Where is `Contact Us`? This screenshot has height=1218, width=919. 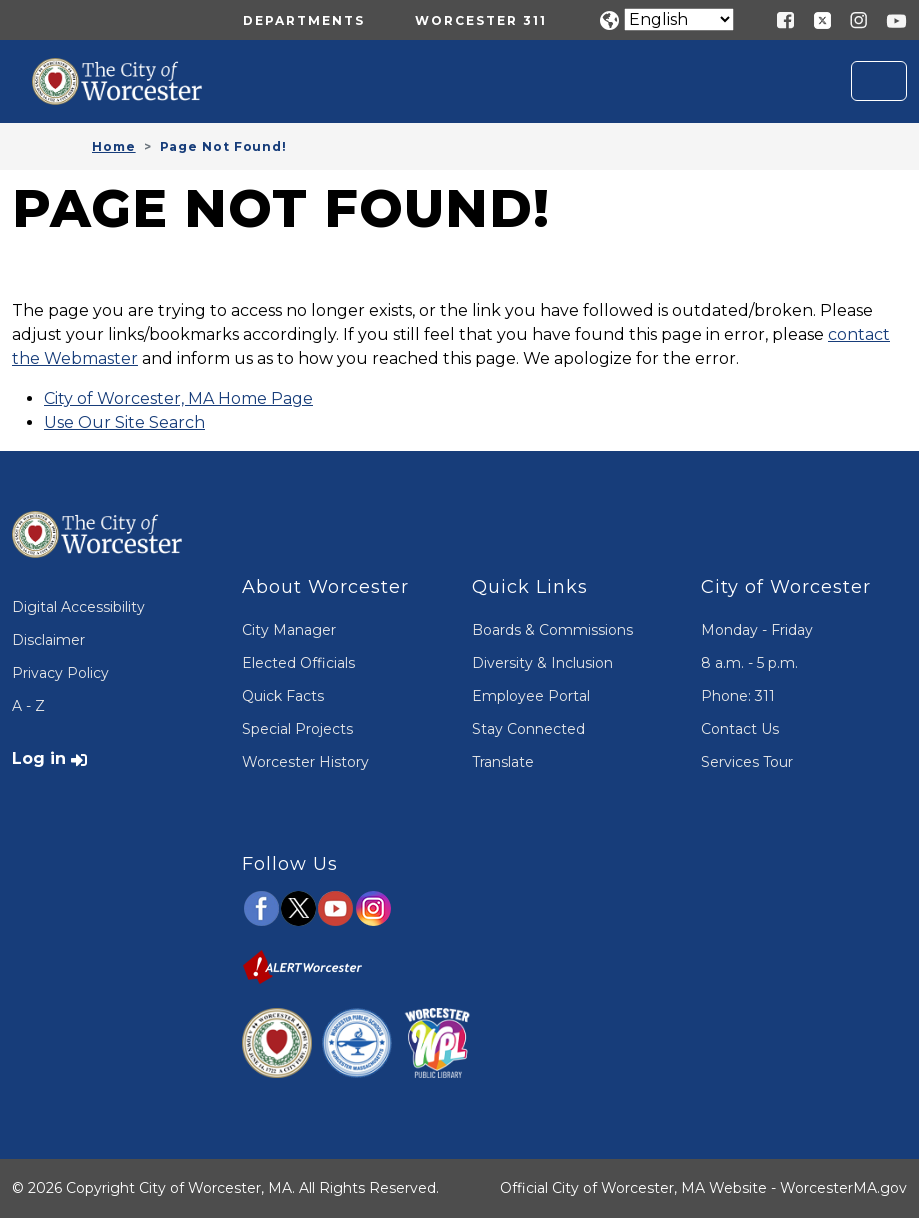 Contact Us is located at coordinates (740, 729).